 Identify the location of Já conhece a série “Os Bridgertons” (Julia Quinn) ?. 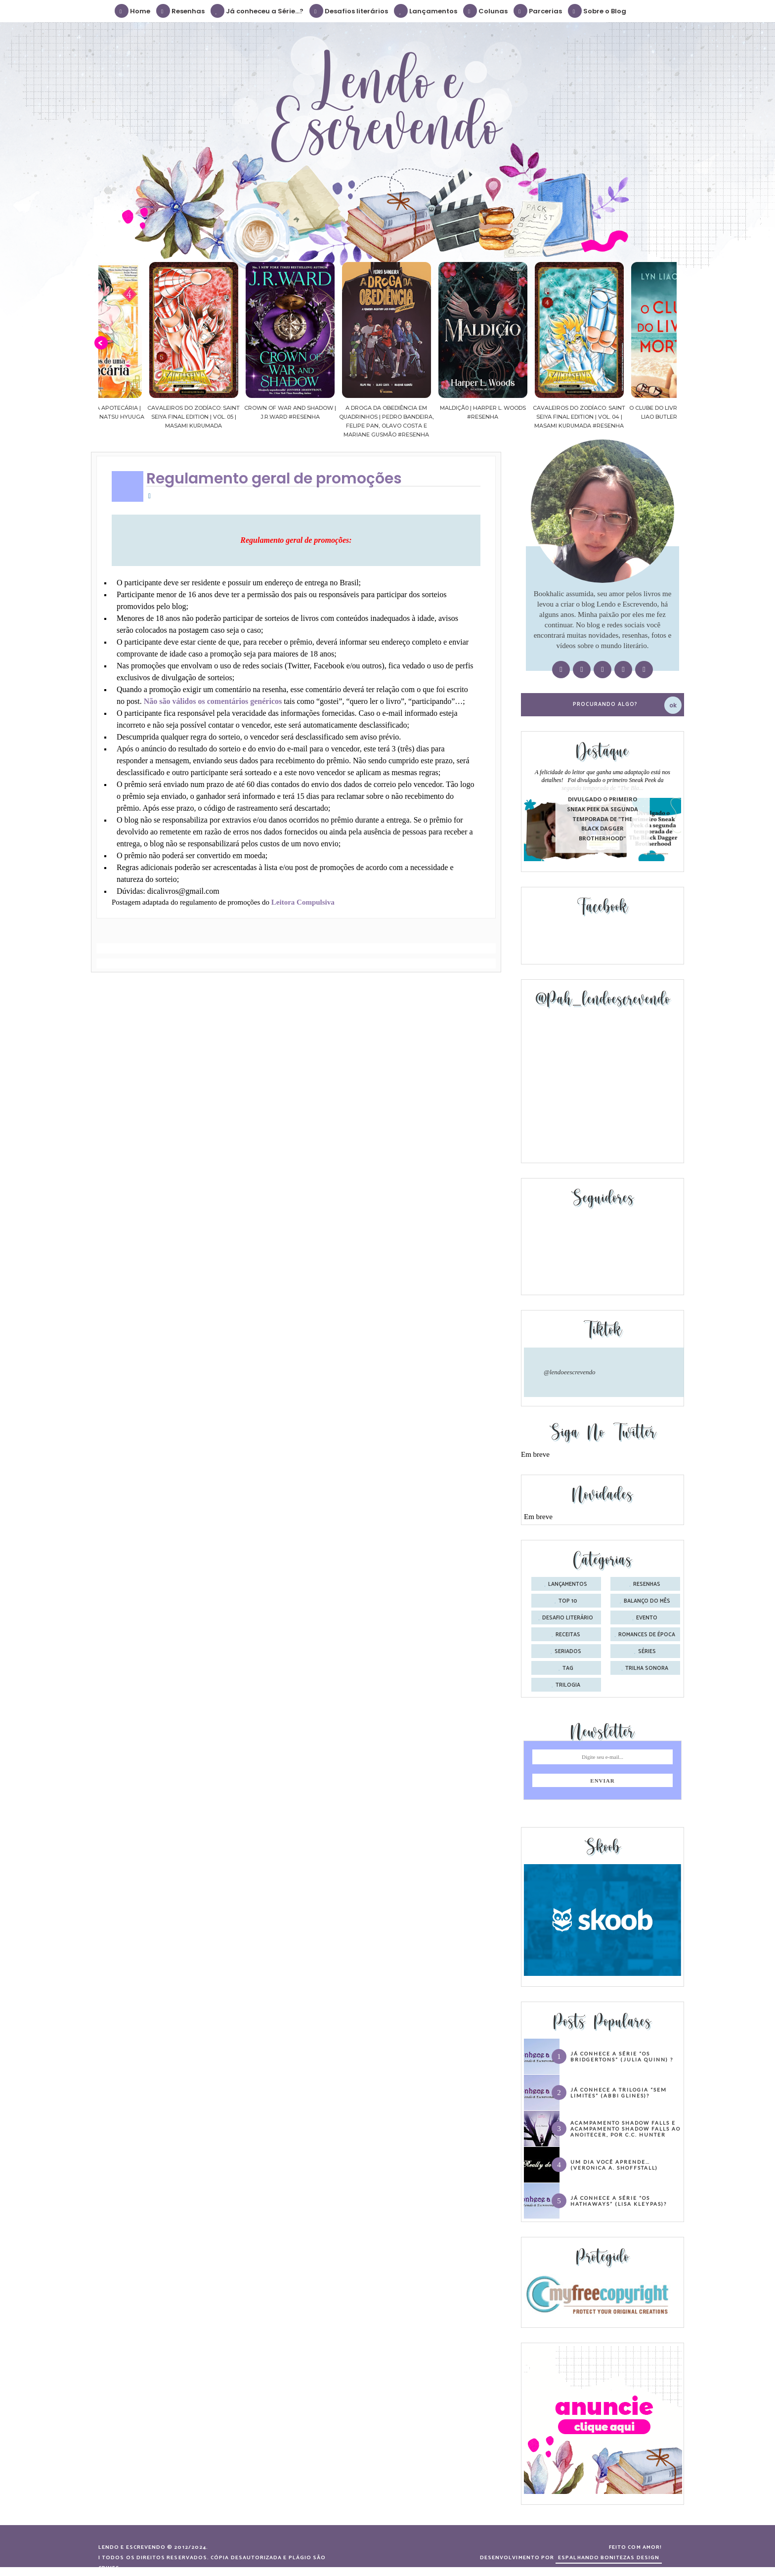
(621, 2056).